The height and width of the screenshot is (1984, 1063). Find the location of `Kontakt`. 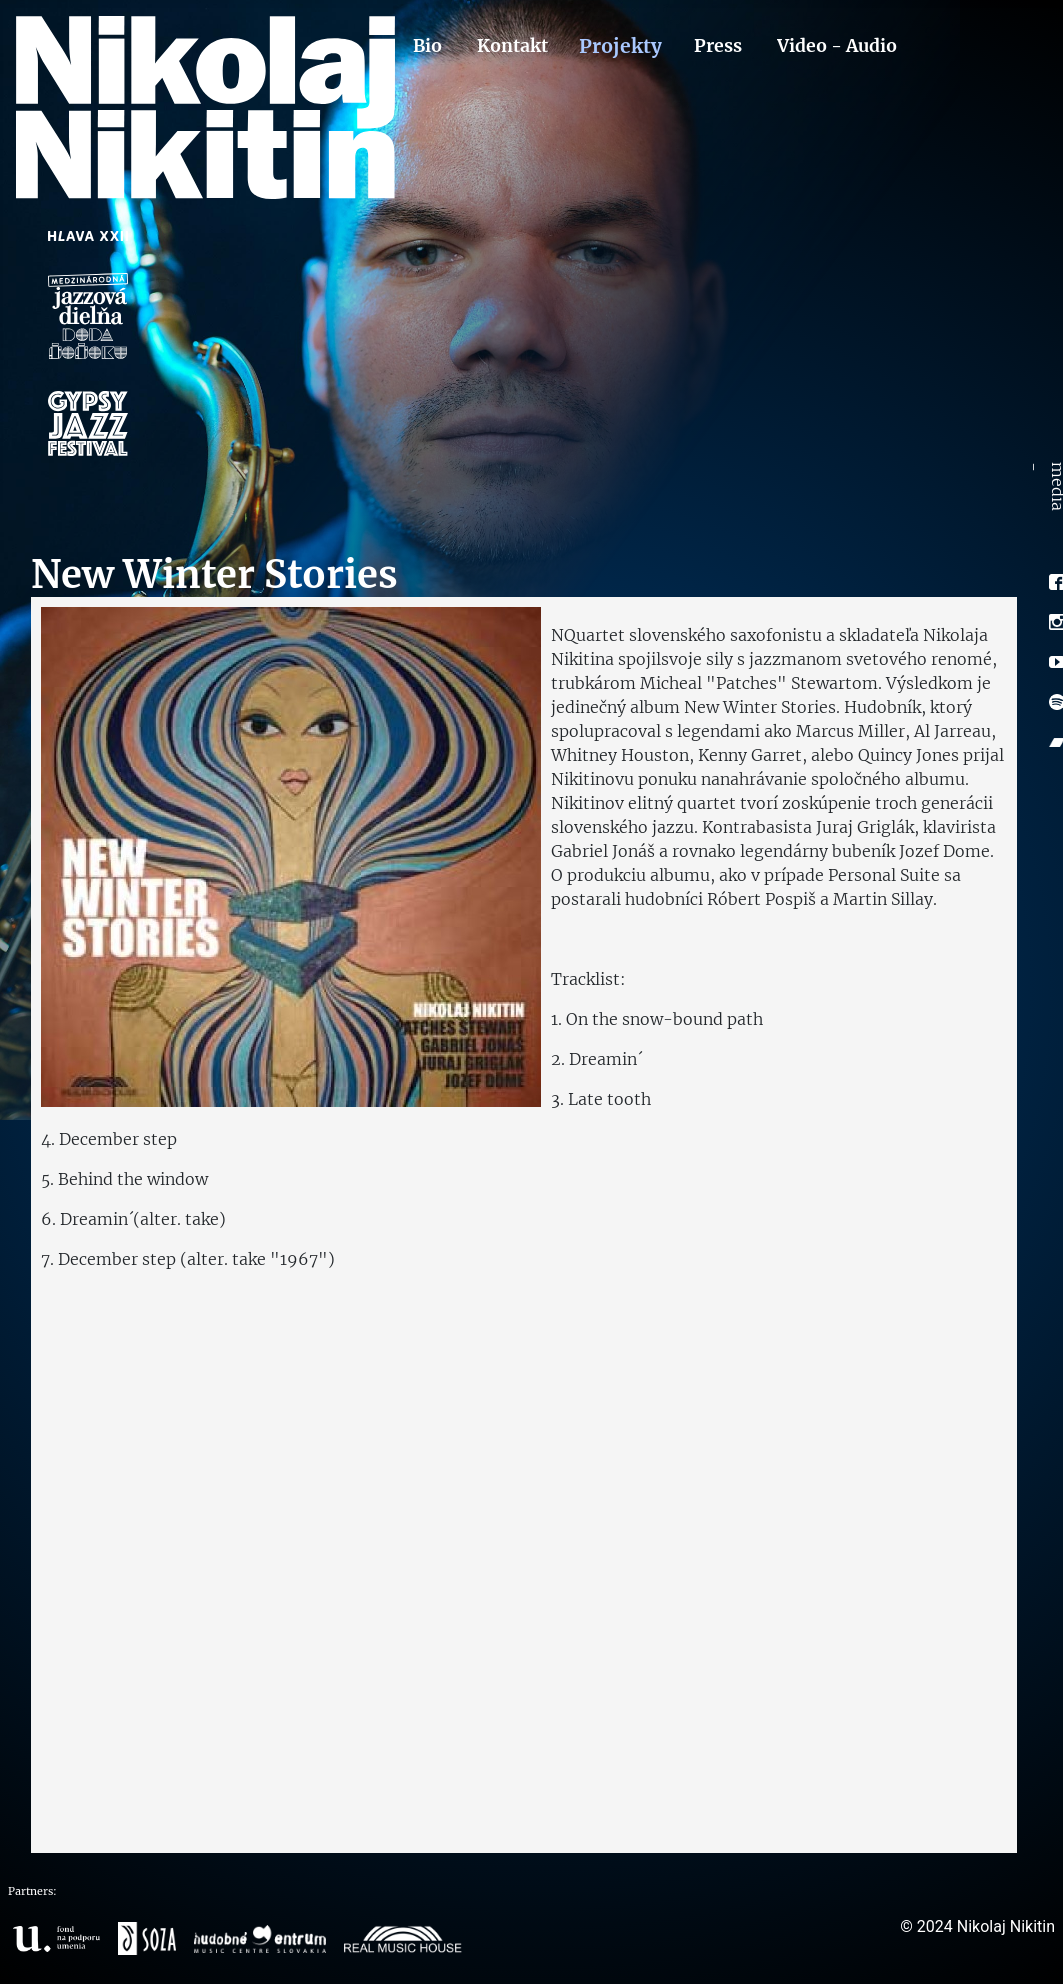

Kontakt is located at coordinates (512, 46).